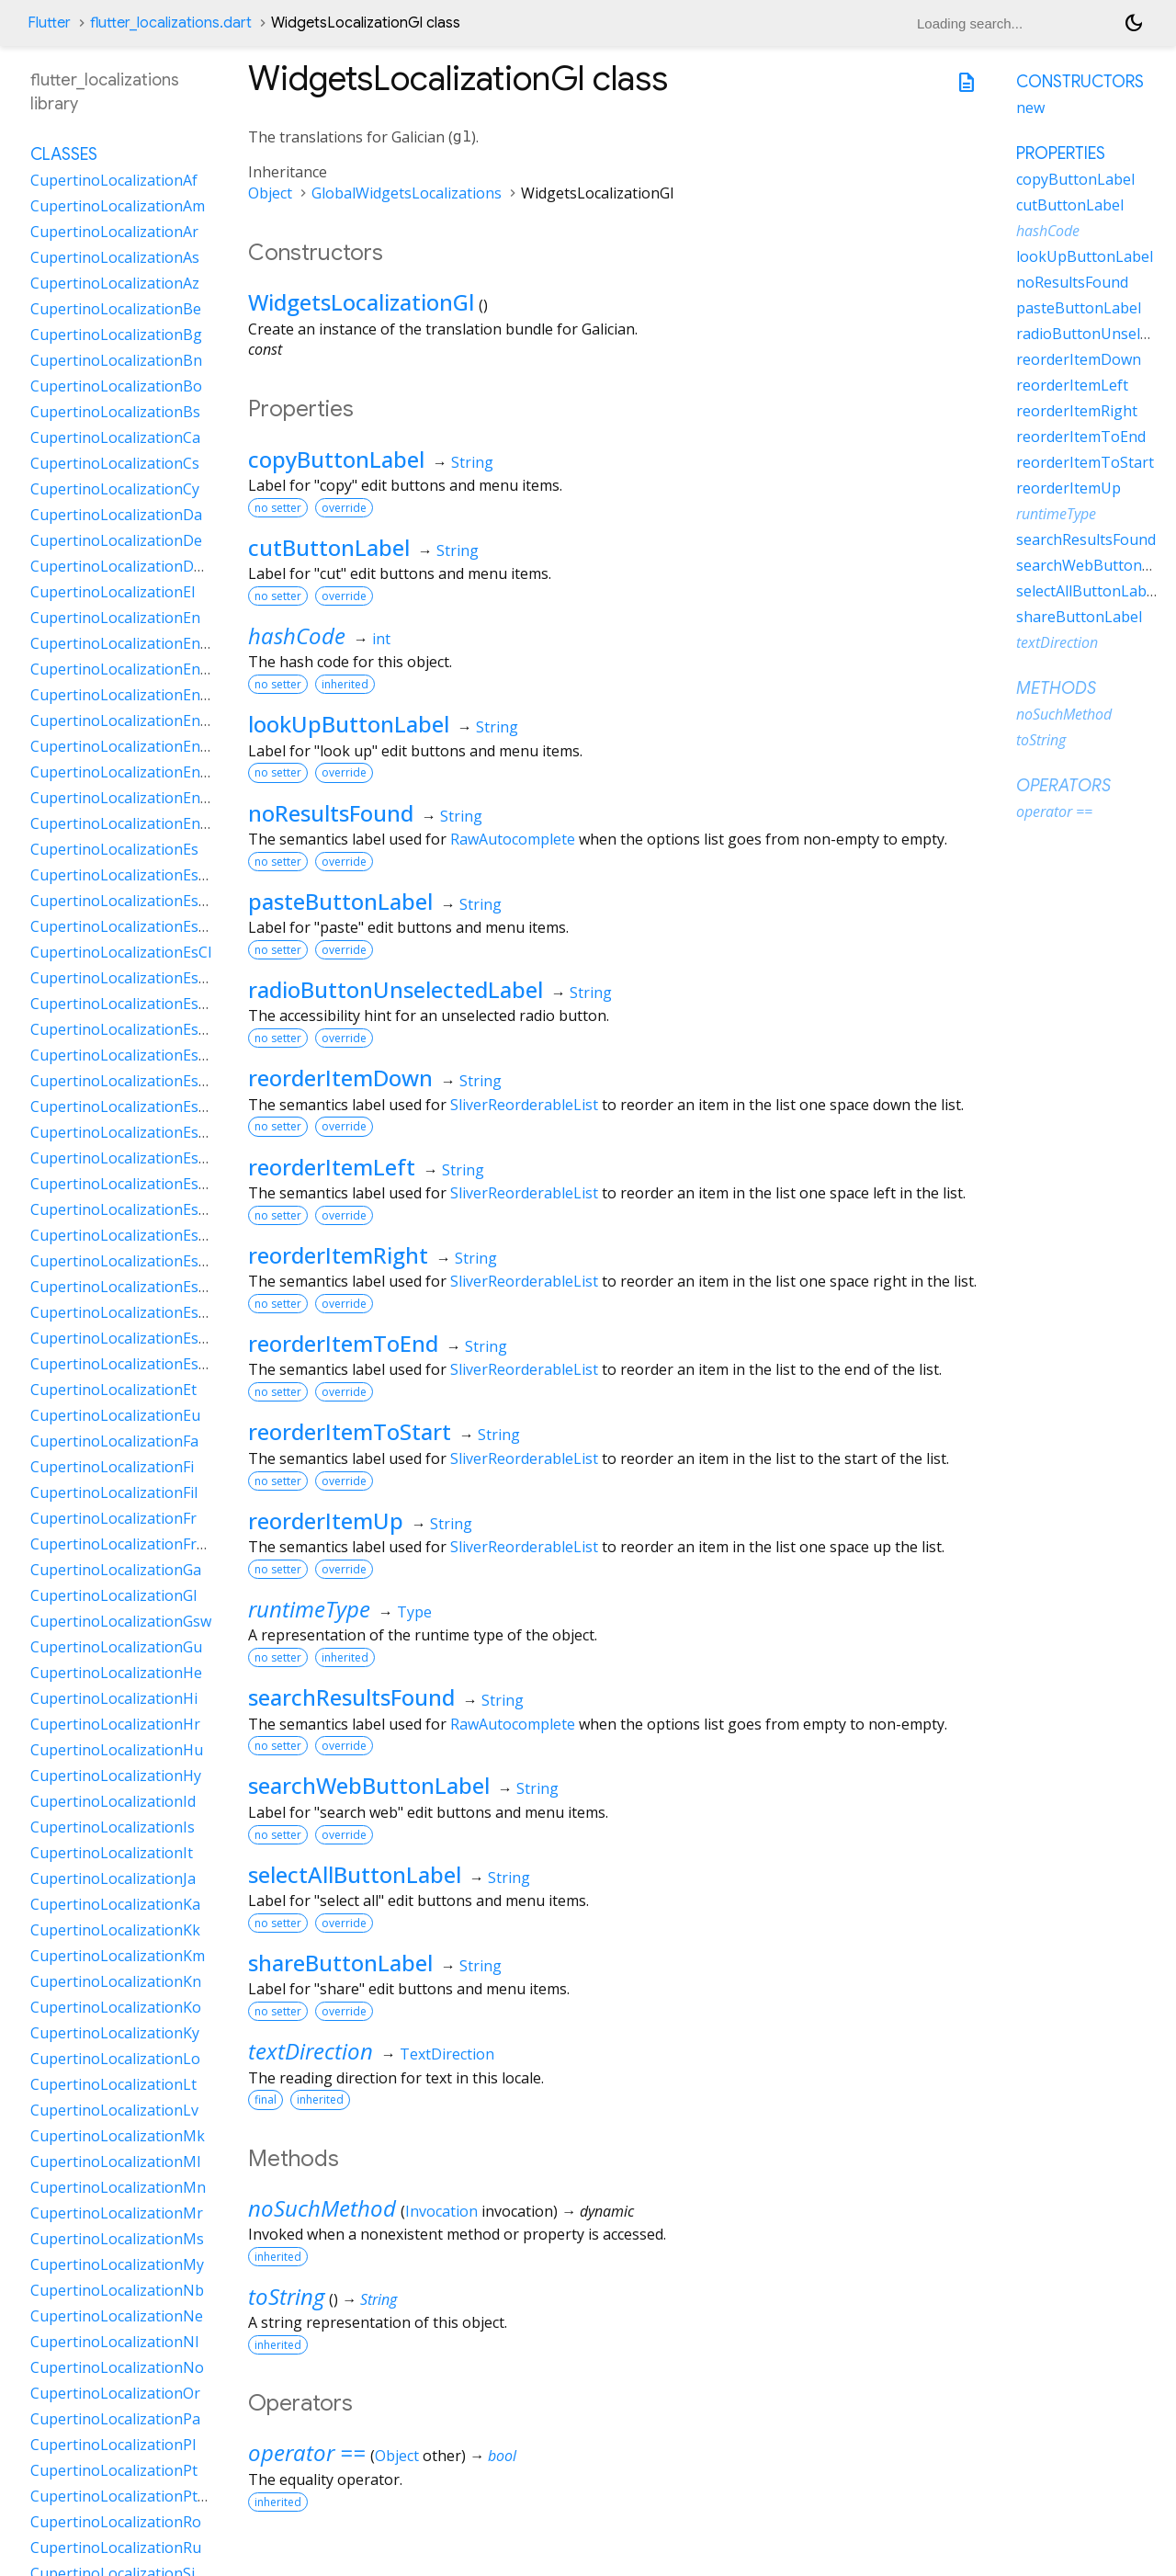 The width and height of the screenshot is (1176, 2576). I want to click on CupertinoLocalizationGl, so click(113, 1595).